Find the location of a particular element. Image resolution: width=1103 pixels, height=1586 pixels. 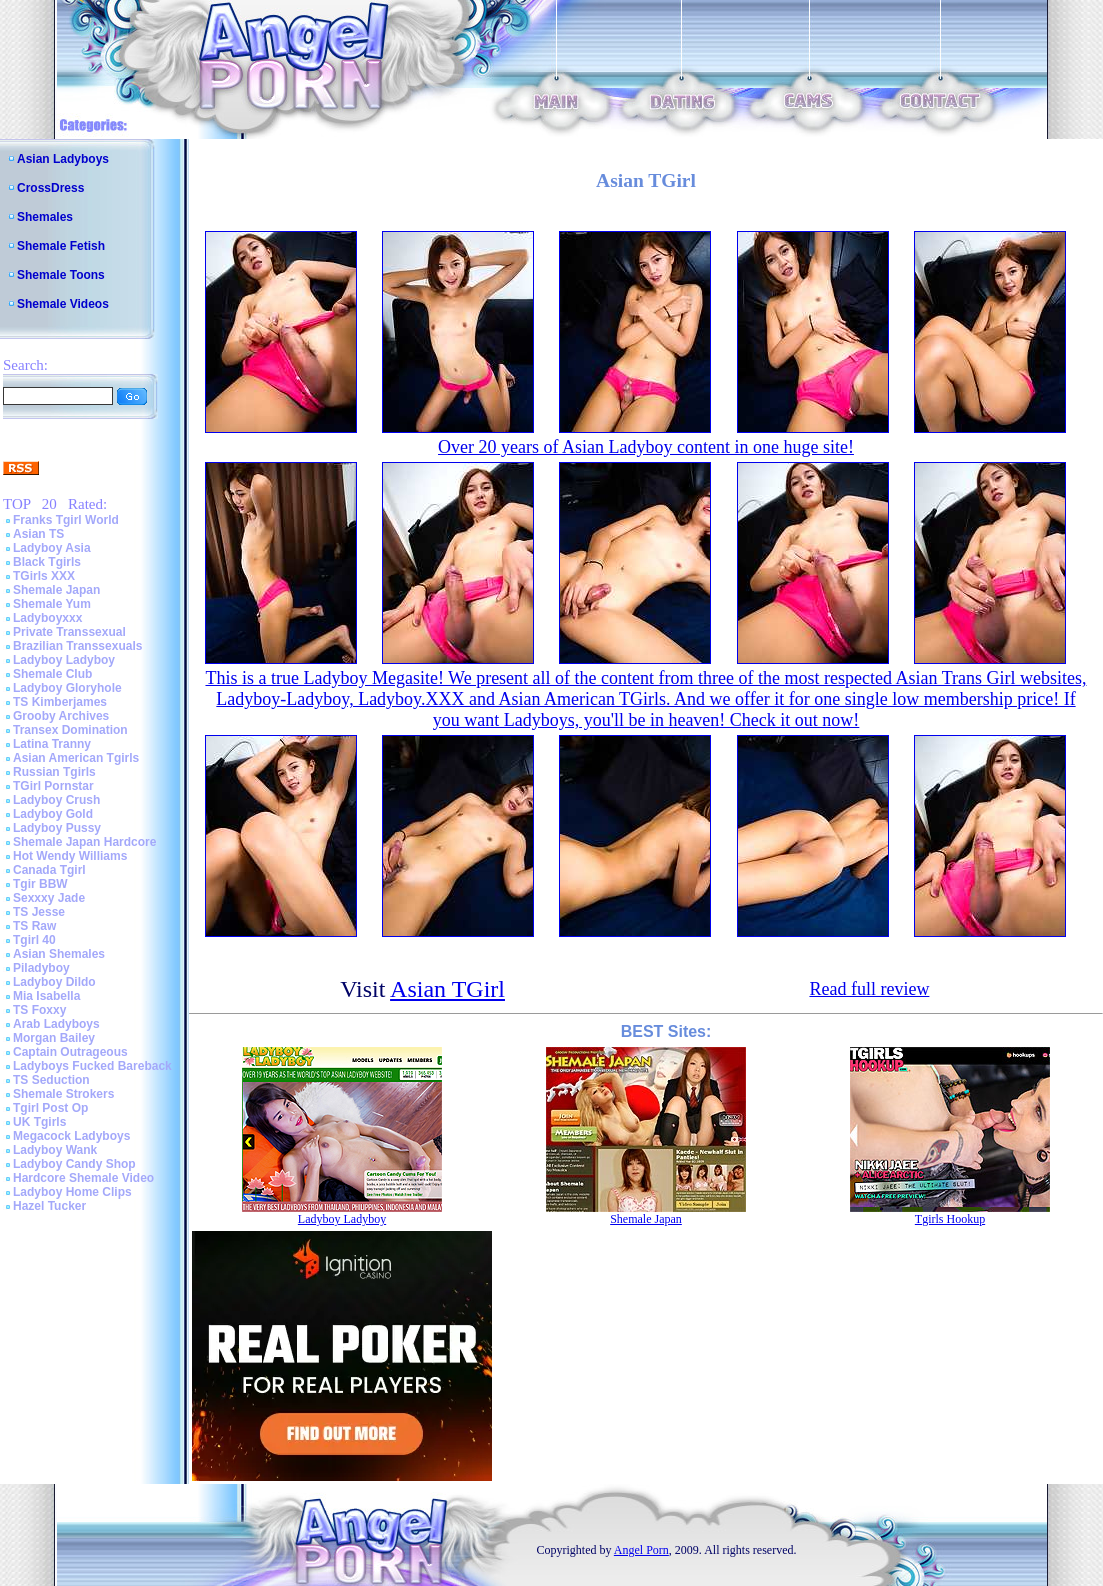

TS Jesse is located at coordinates (39, 912).